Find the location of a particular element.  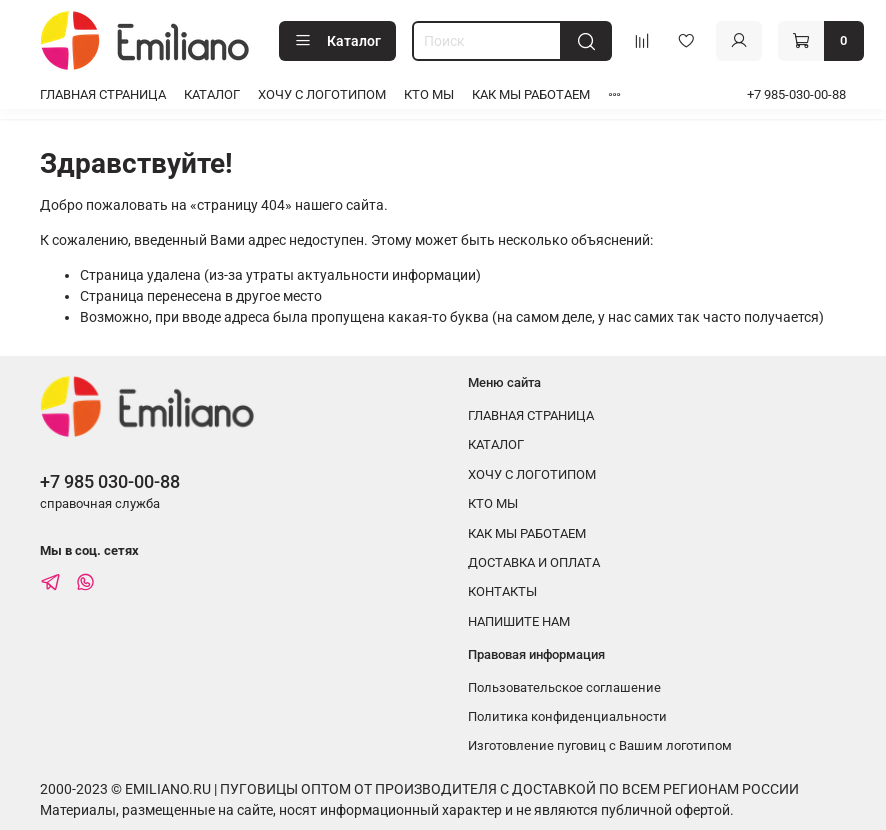

ГЛАВНАЯ СТРАНИЦА is located at coordinates (103, 94).